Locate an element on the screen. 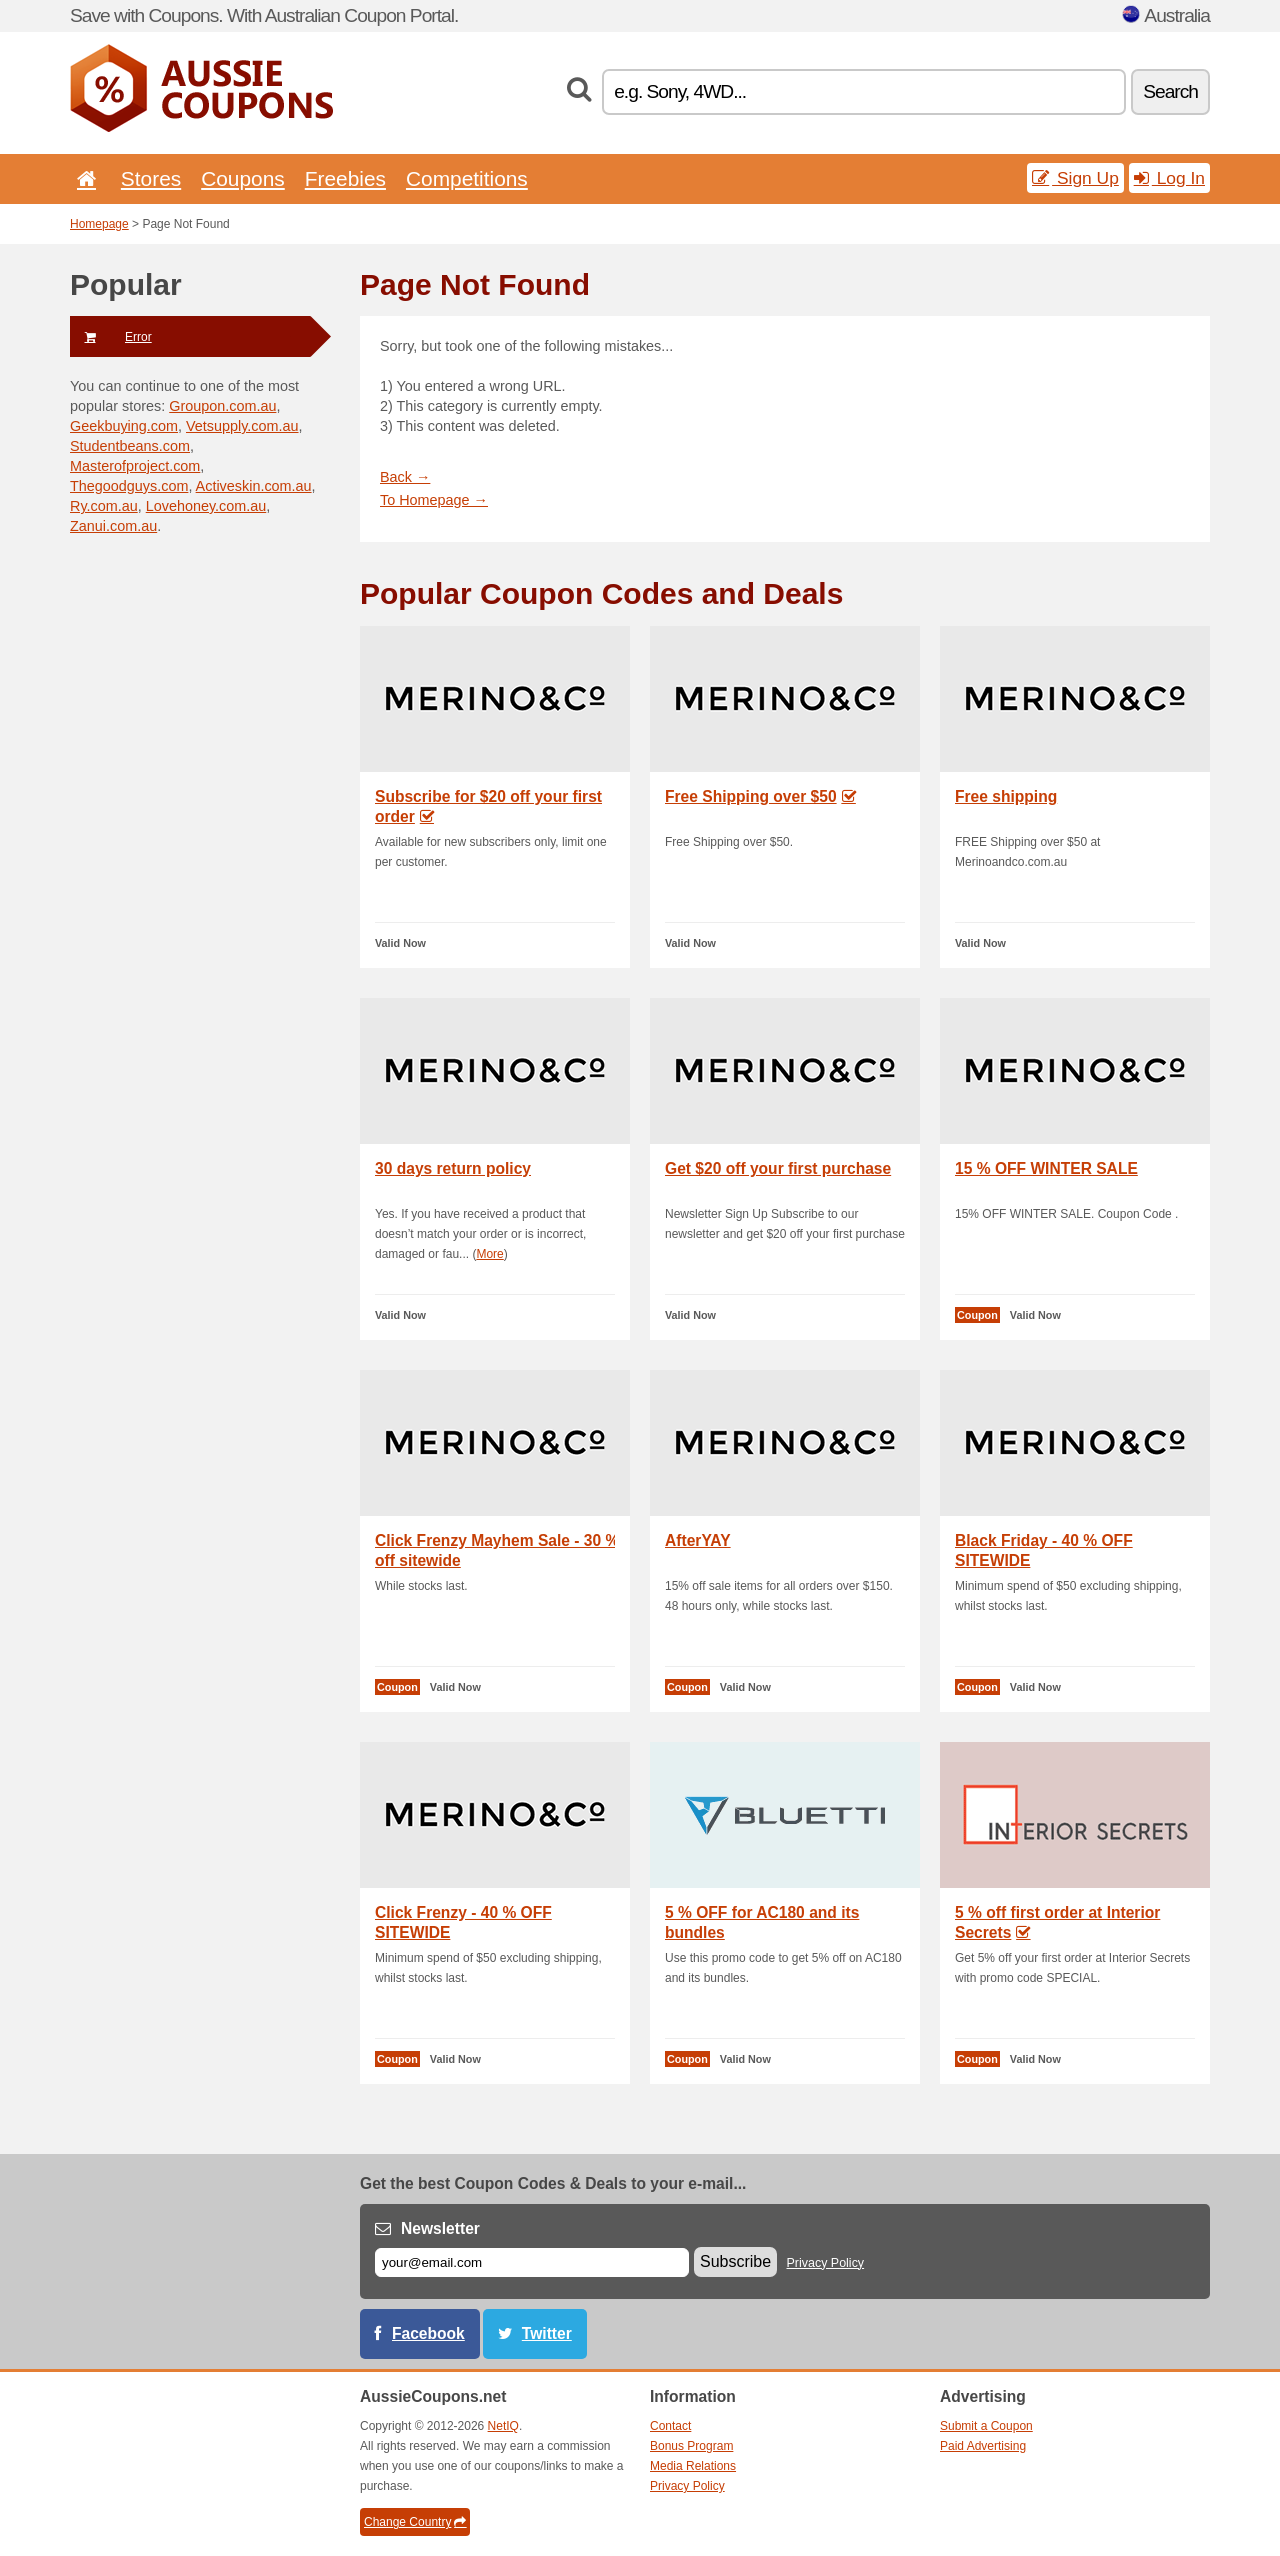 The image size is (1280, 2556). Stores is located at coordinates (151, 178).